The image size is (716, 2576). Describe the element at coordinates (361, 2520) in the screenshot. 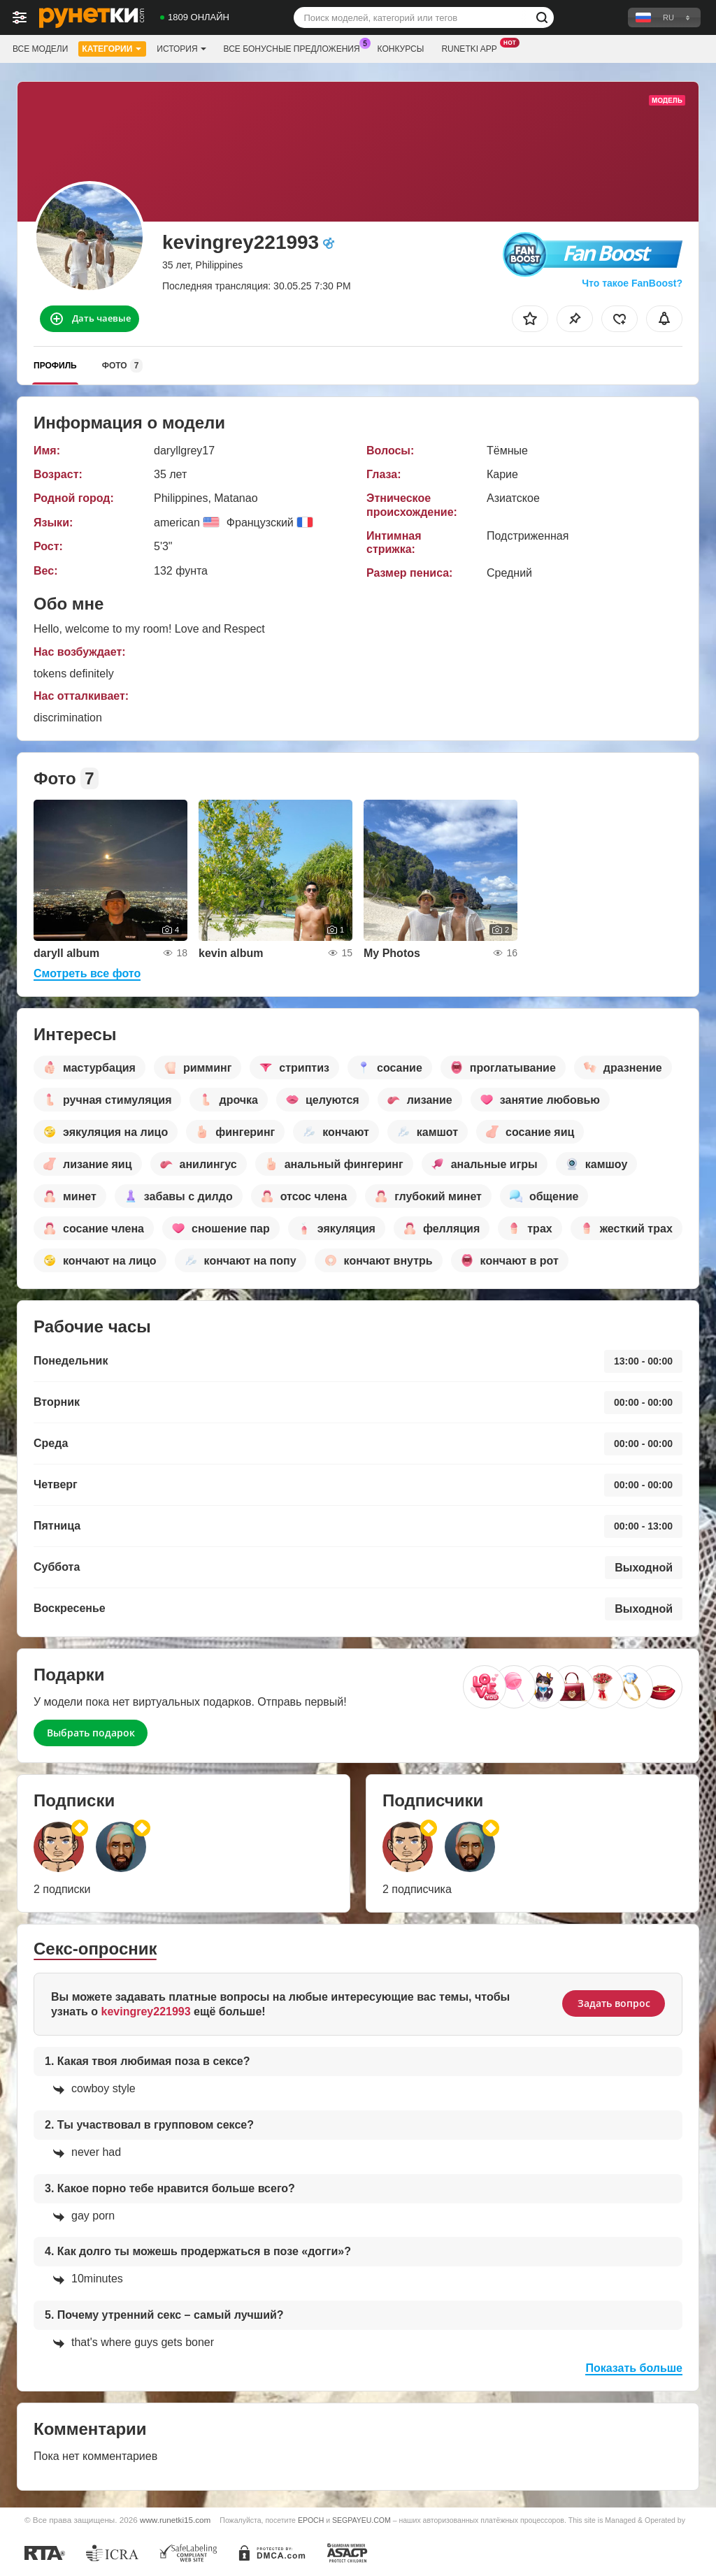

I see `SEGPAYEU.COM` at that location.